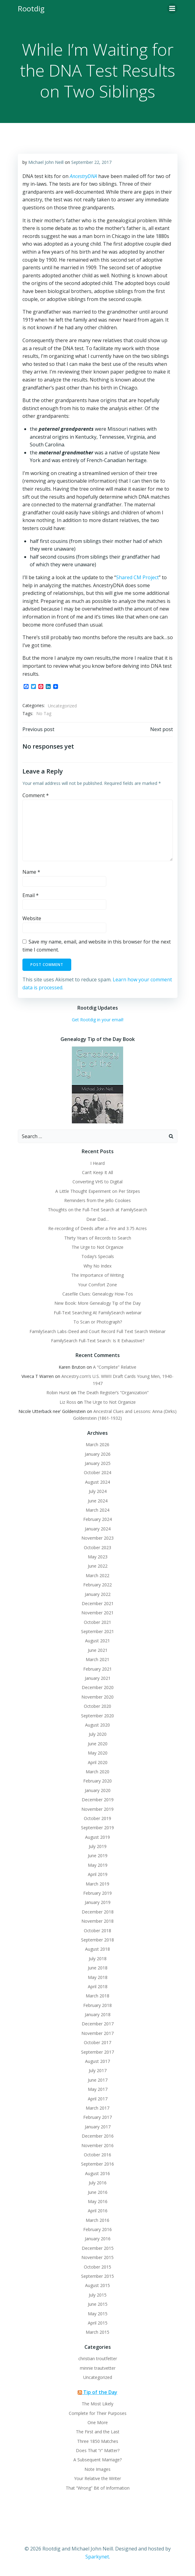  Describe the element at coordinates (35, 795) in the screenshot. I see `Comment` at that location.